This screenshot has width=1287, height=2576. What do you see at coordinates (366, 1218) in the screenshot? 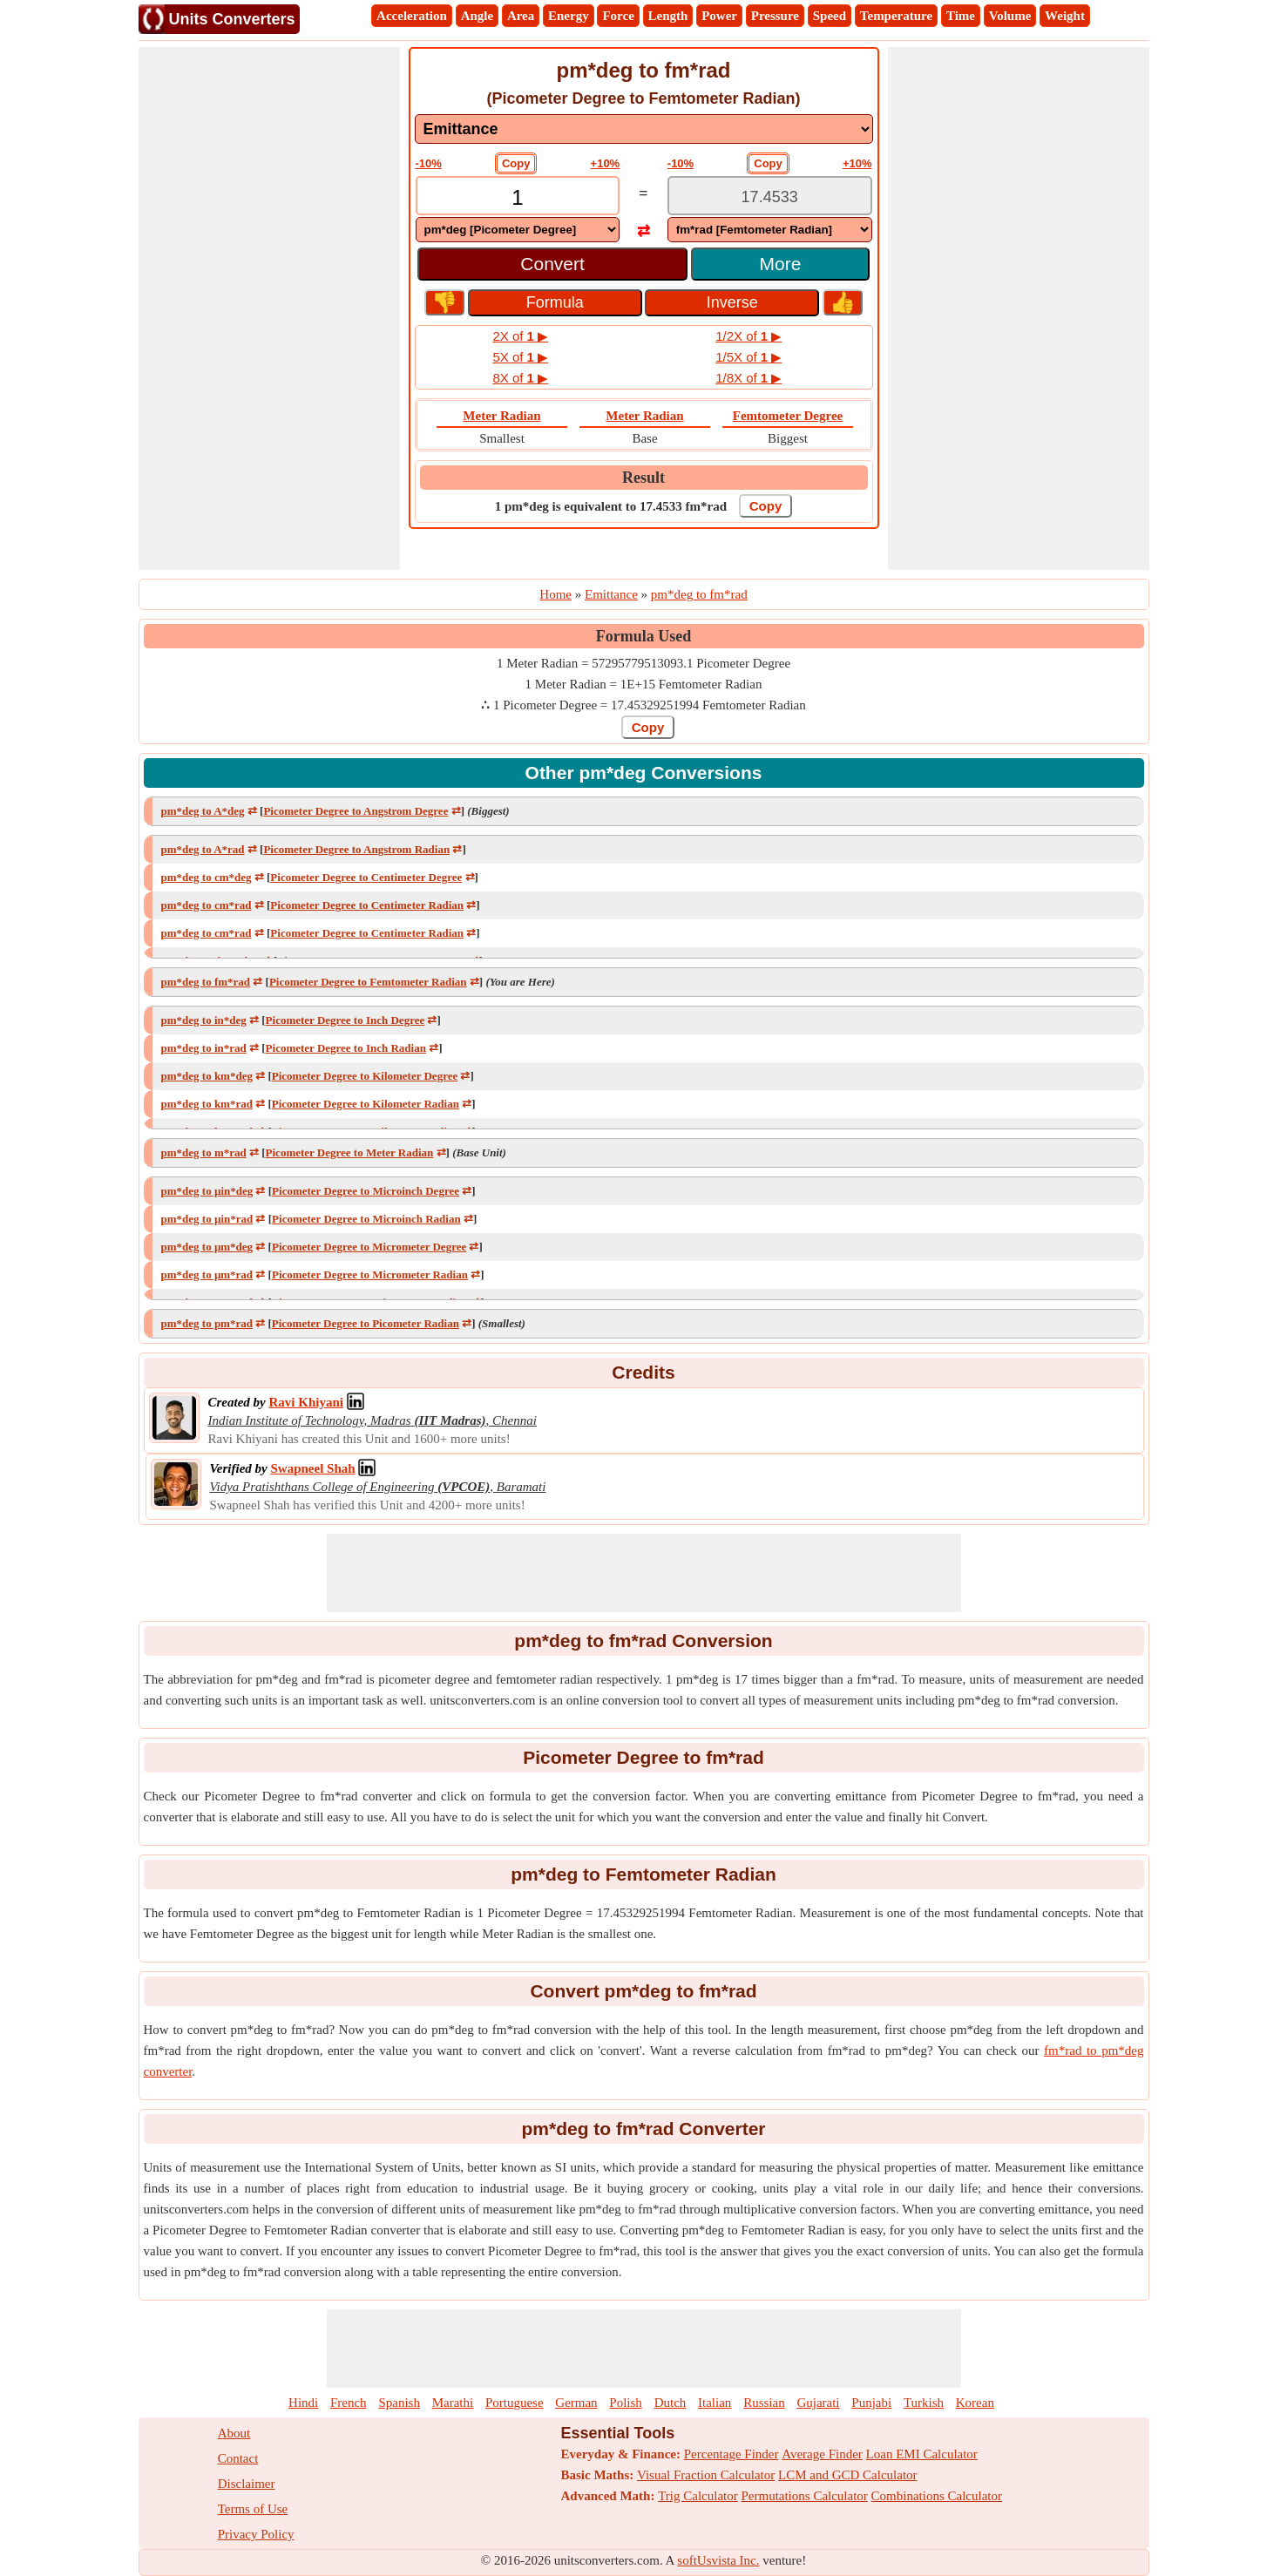
I see `Picometer Degree to Microinch Radian` at bounding box center [366, 1218].